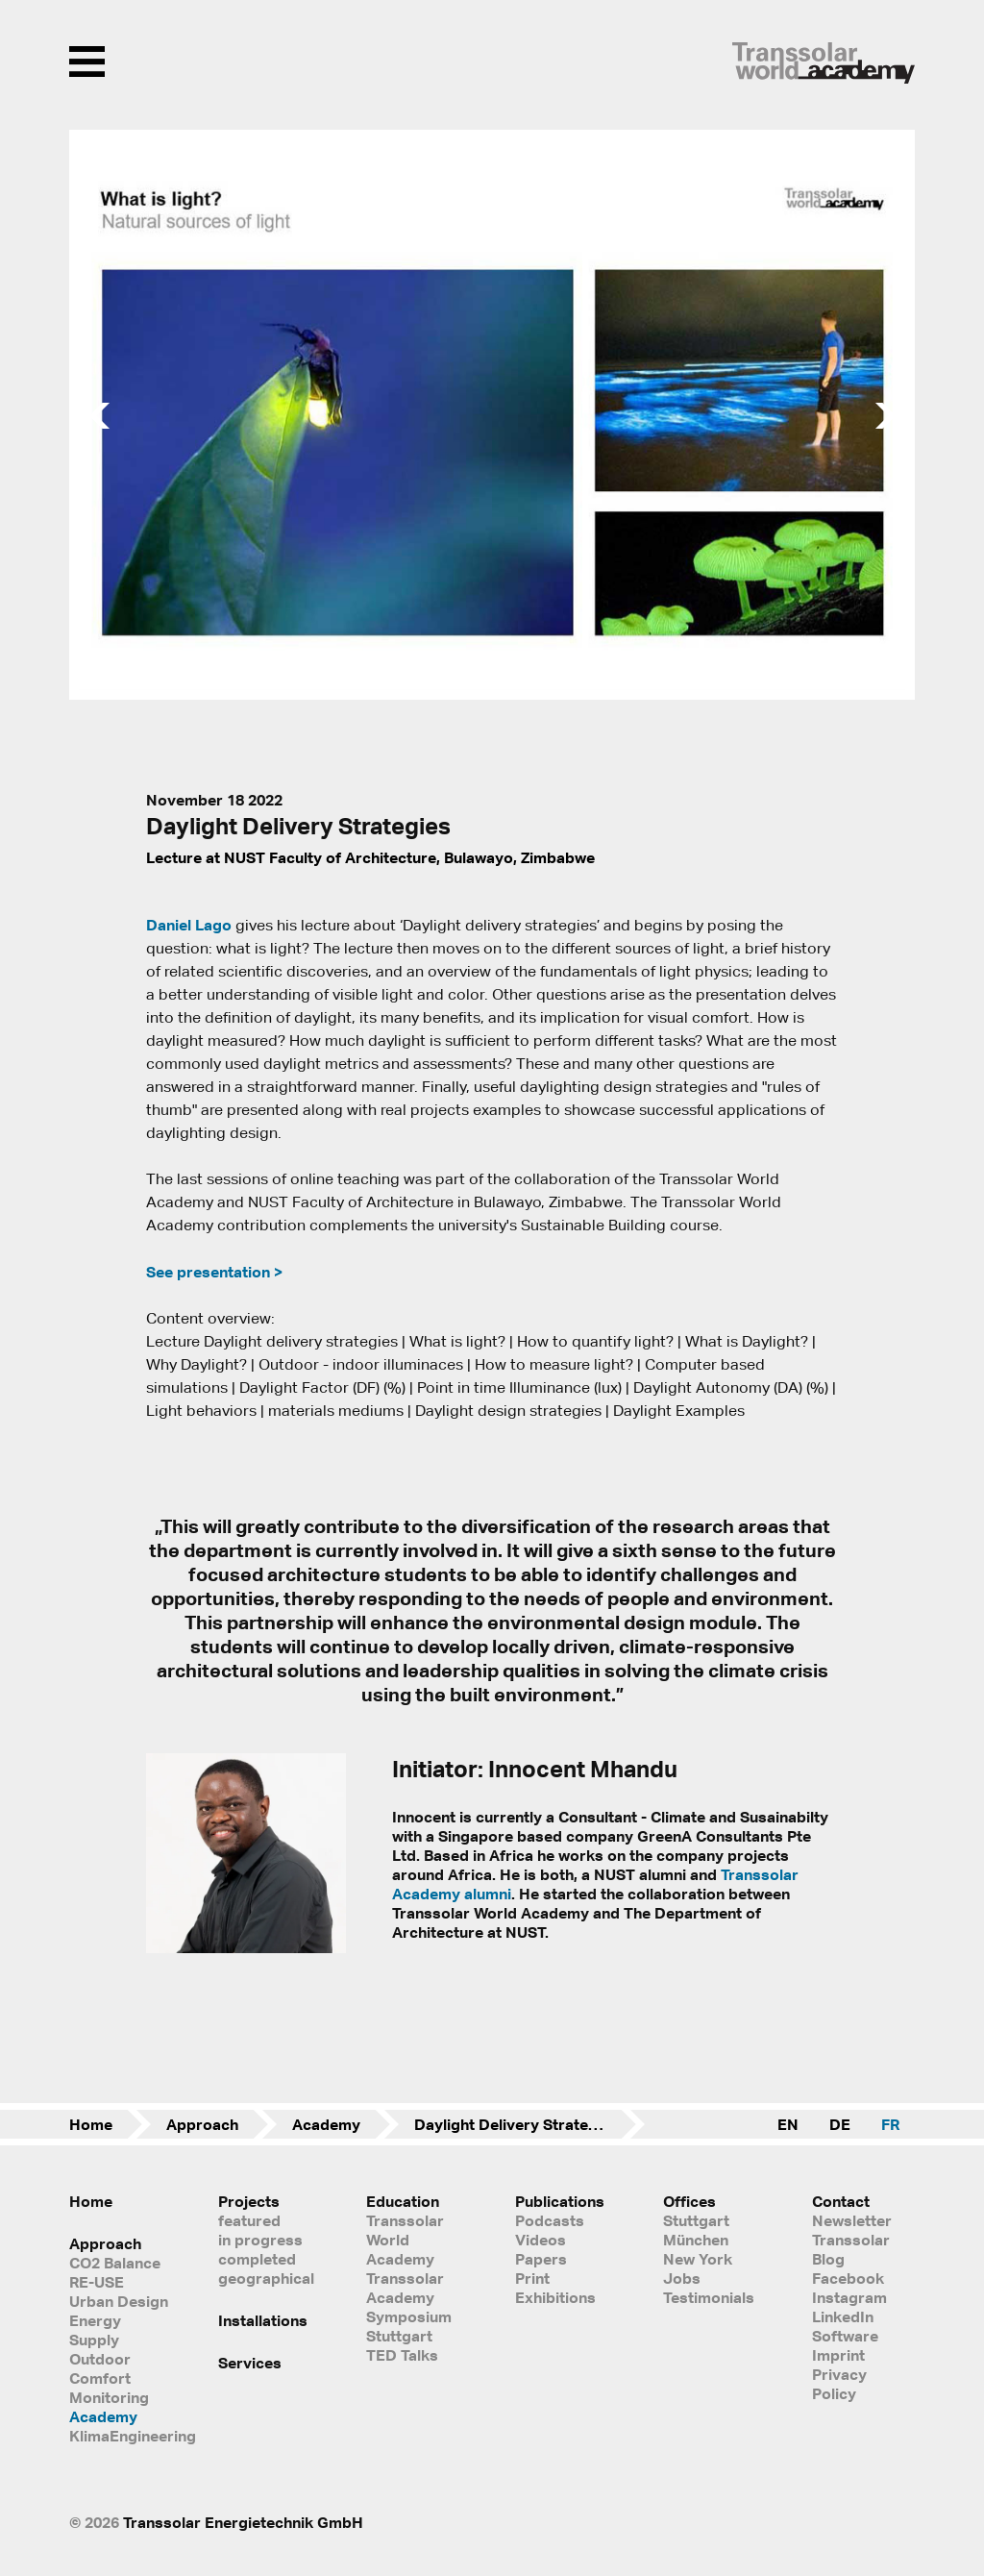 The image size is (984, 2576). I want to click on CO2 Balance, so click(114, 2262).